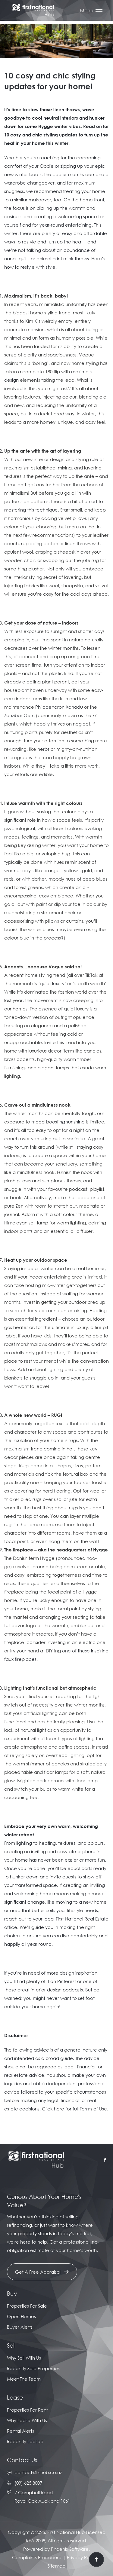  I want to click on Zanzibar Gem, so click(19, 715).